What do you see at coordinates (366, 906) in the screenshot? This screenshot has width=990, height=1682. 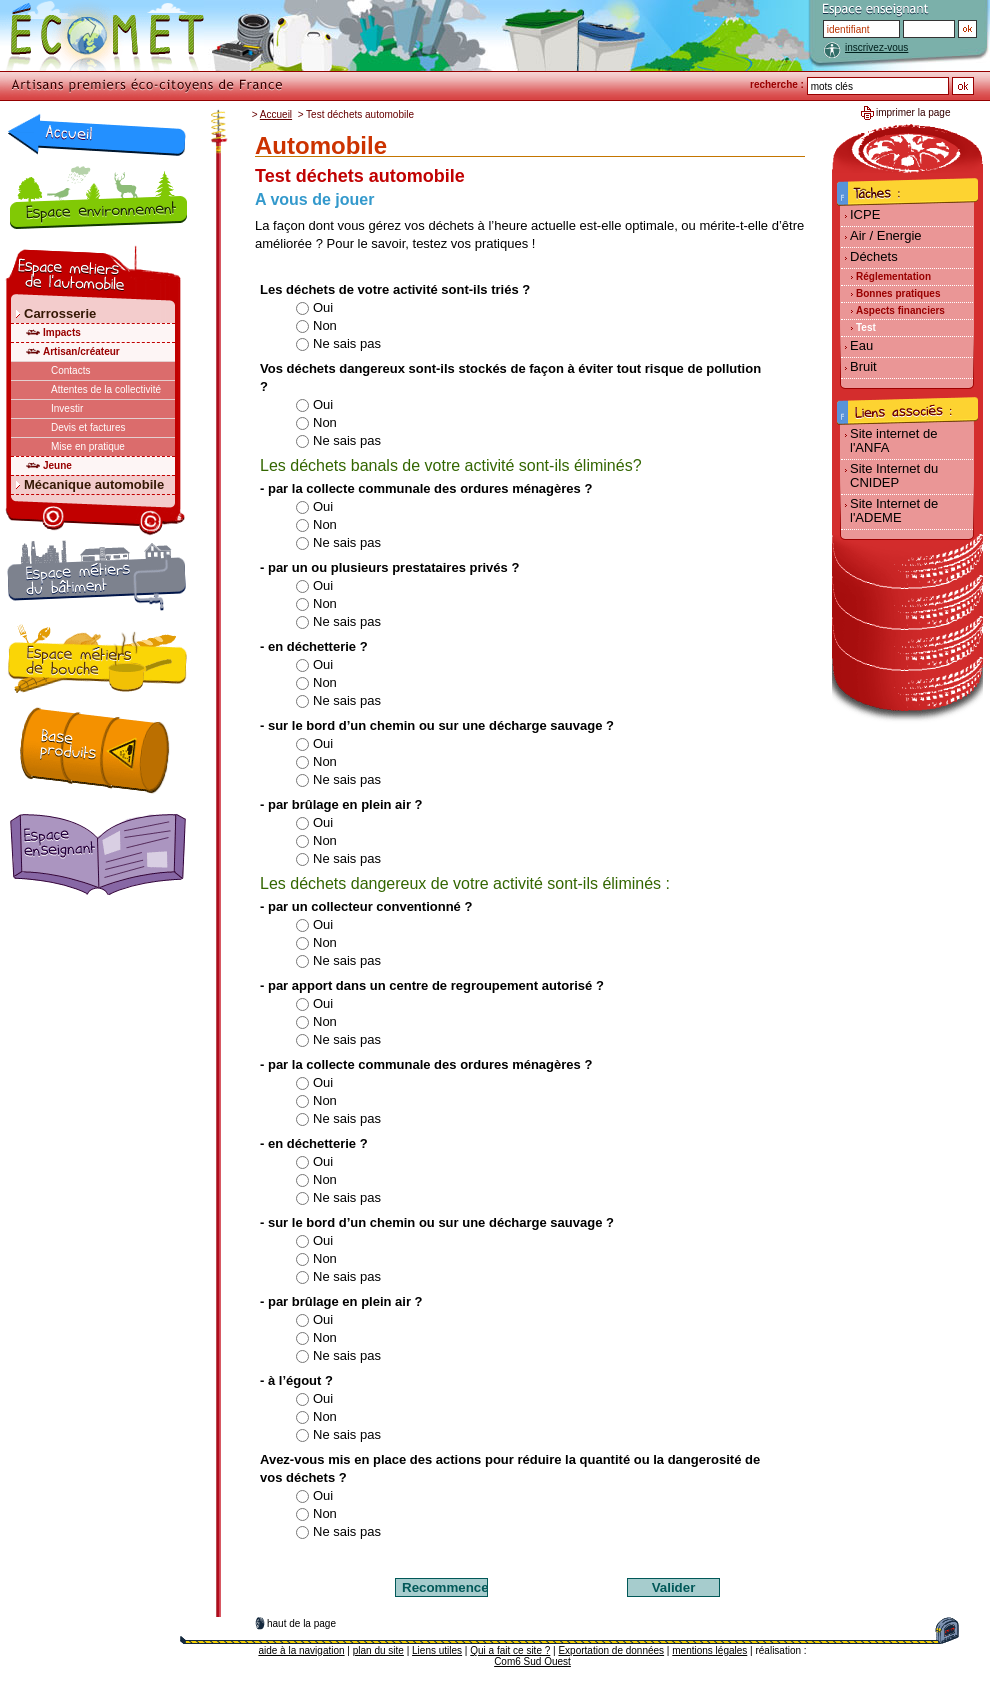 I see `- par un collecteur conventionné ?` at bounding box center [366, 906].